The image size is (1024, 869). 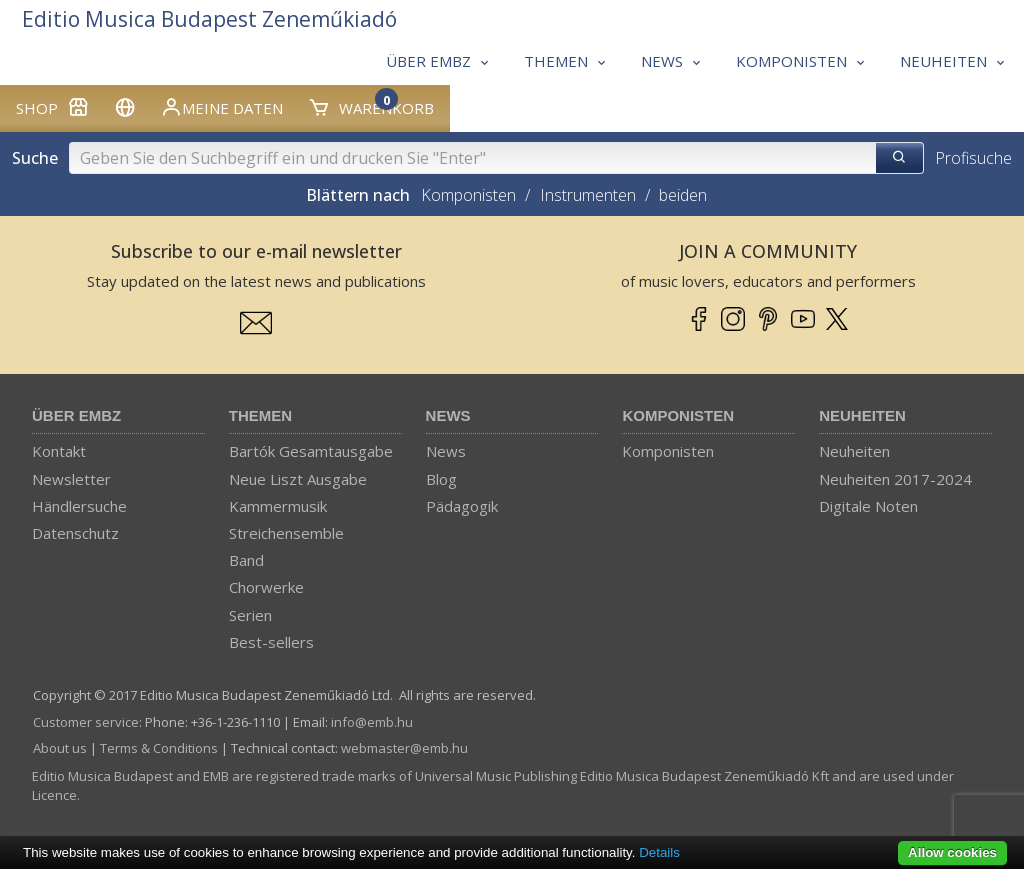 What do you see at coordinates (250, 615) in the screenshot?
I see `Serien` at bounding box center [250, 615].